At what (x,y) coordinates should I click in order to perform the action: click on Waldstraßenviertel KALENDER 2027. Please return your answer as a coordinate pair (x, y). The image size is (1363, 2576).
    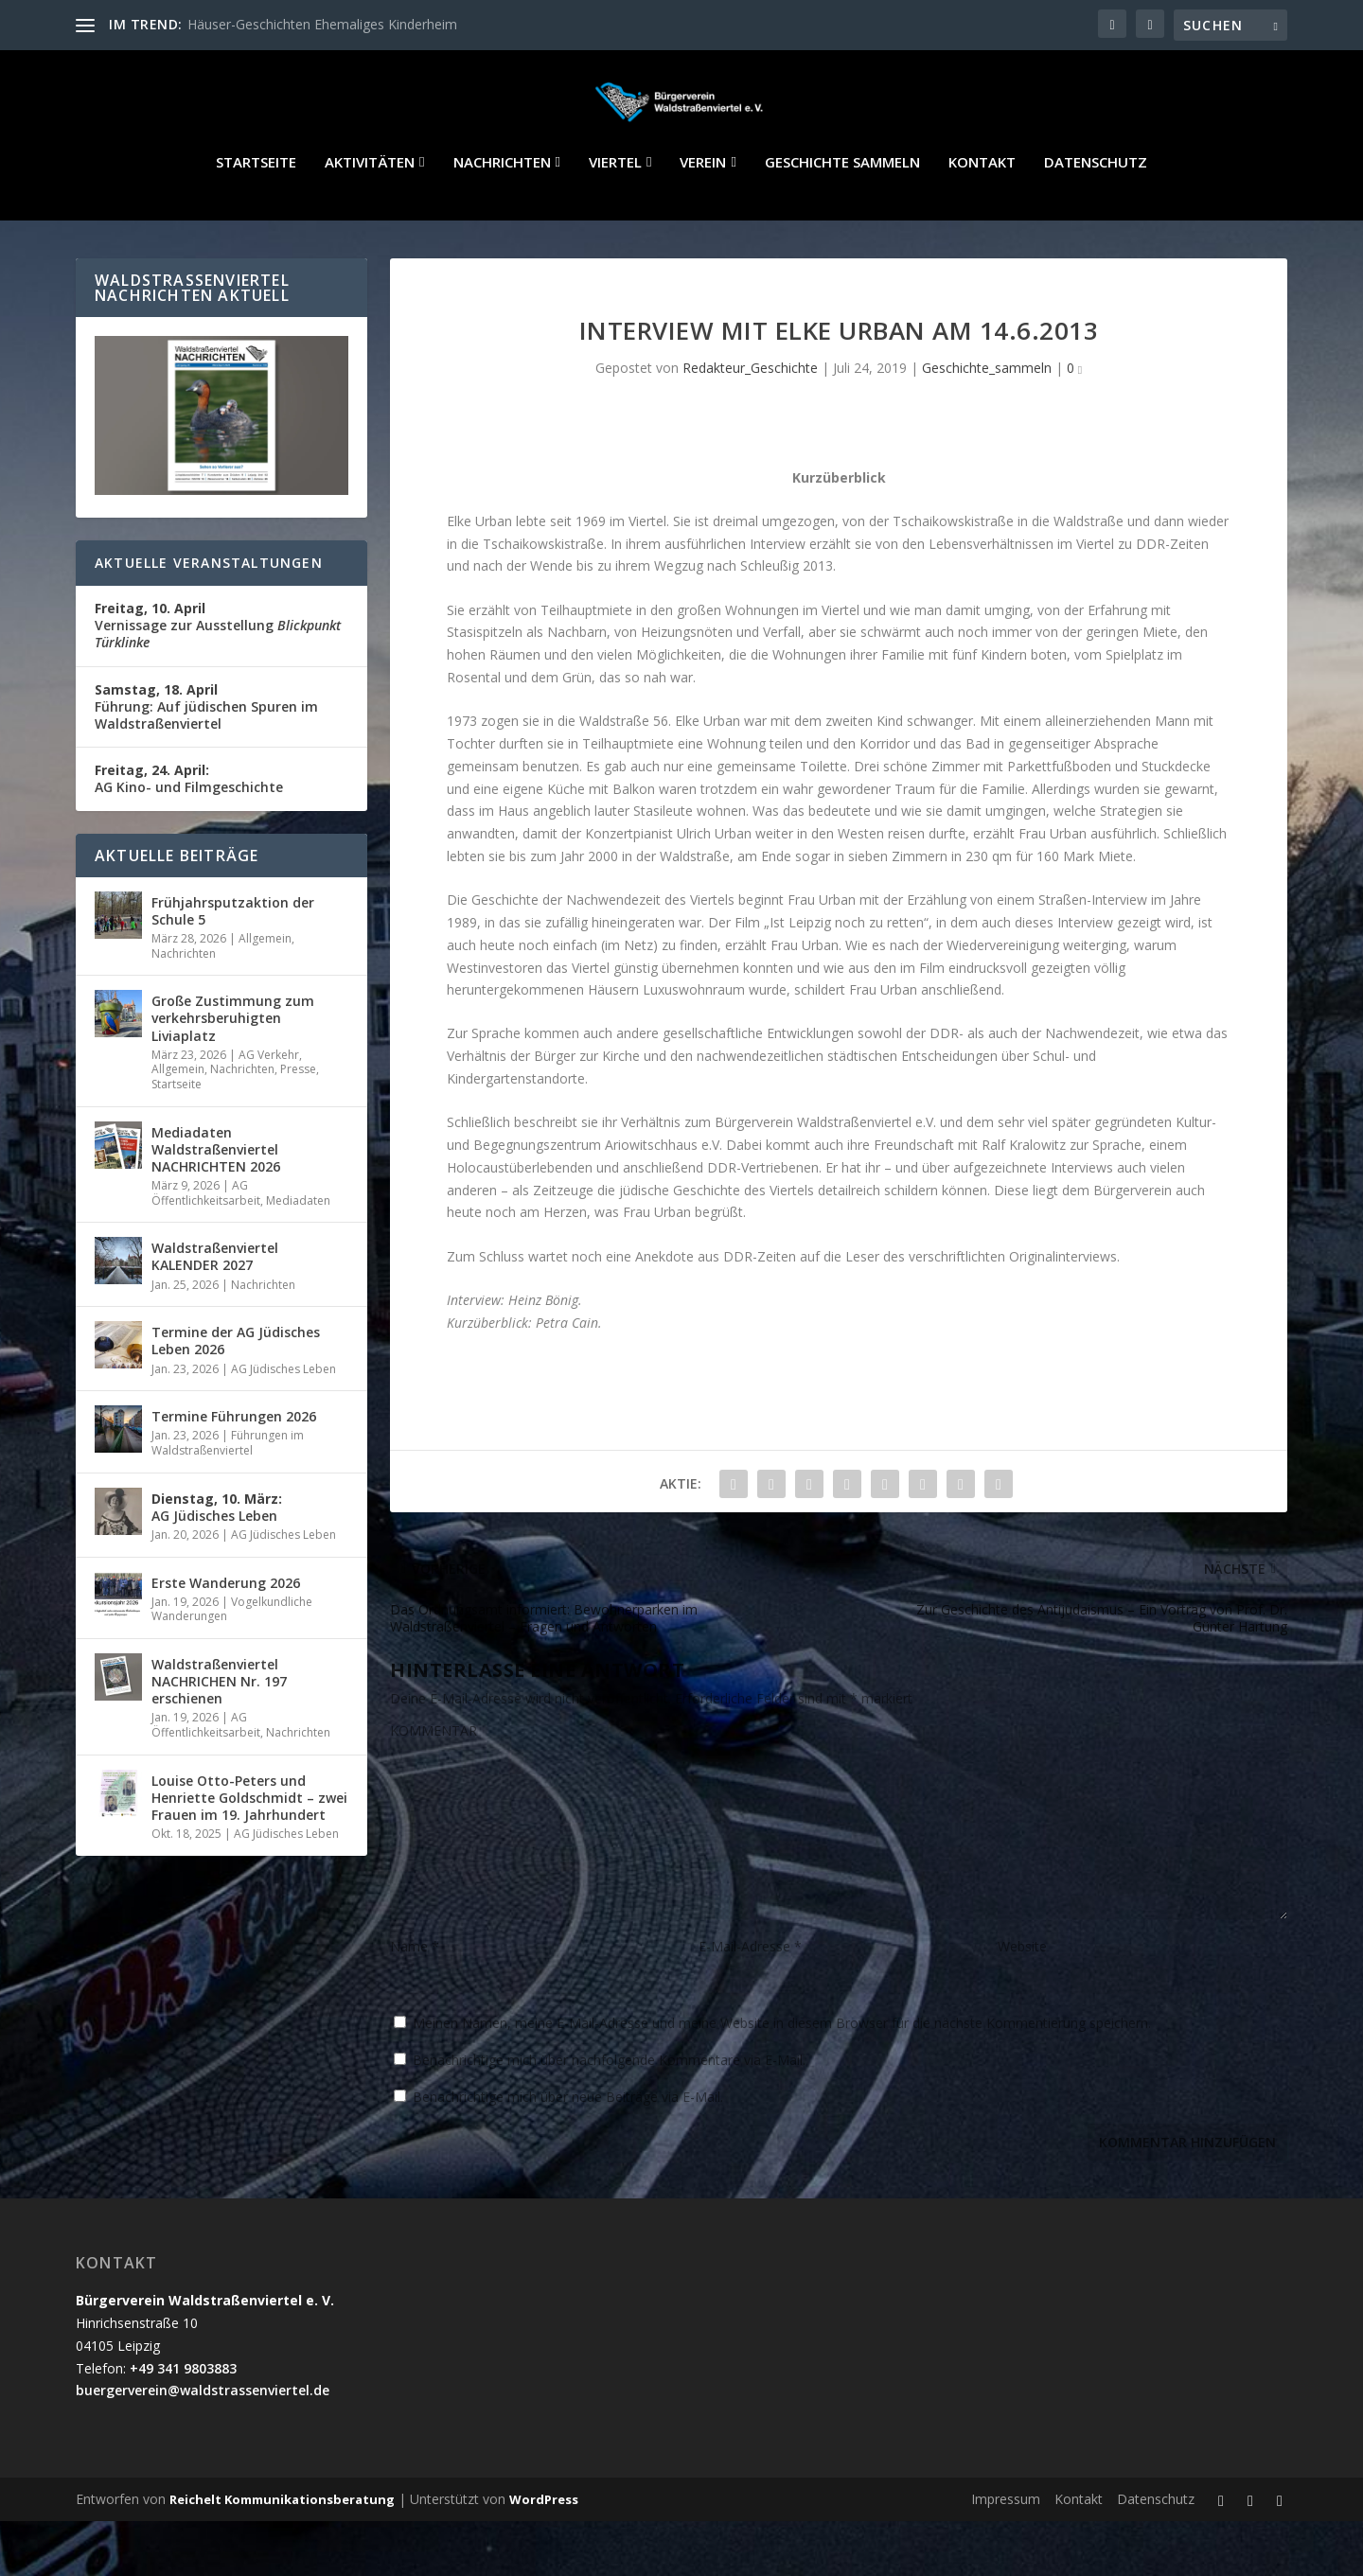
    Looking at the image, I should click on (214, 1311).